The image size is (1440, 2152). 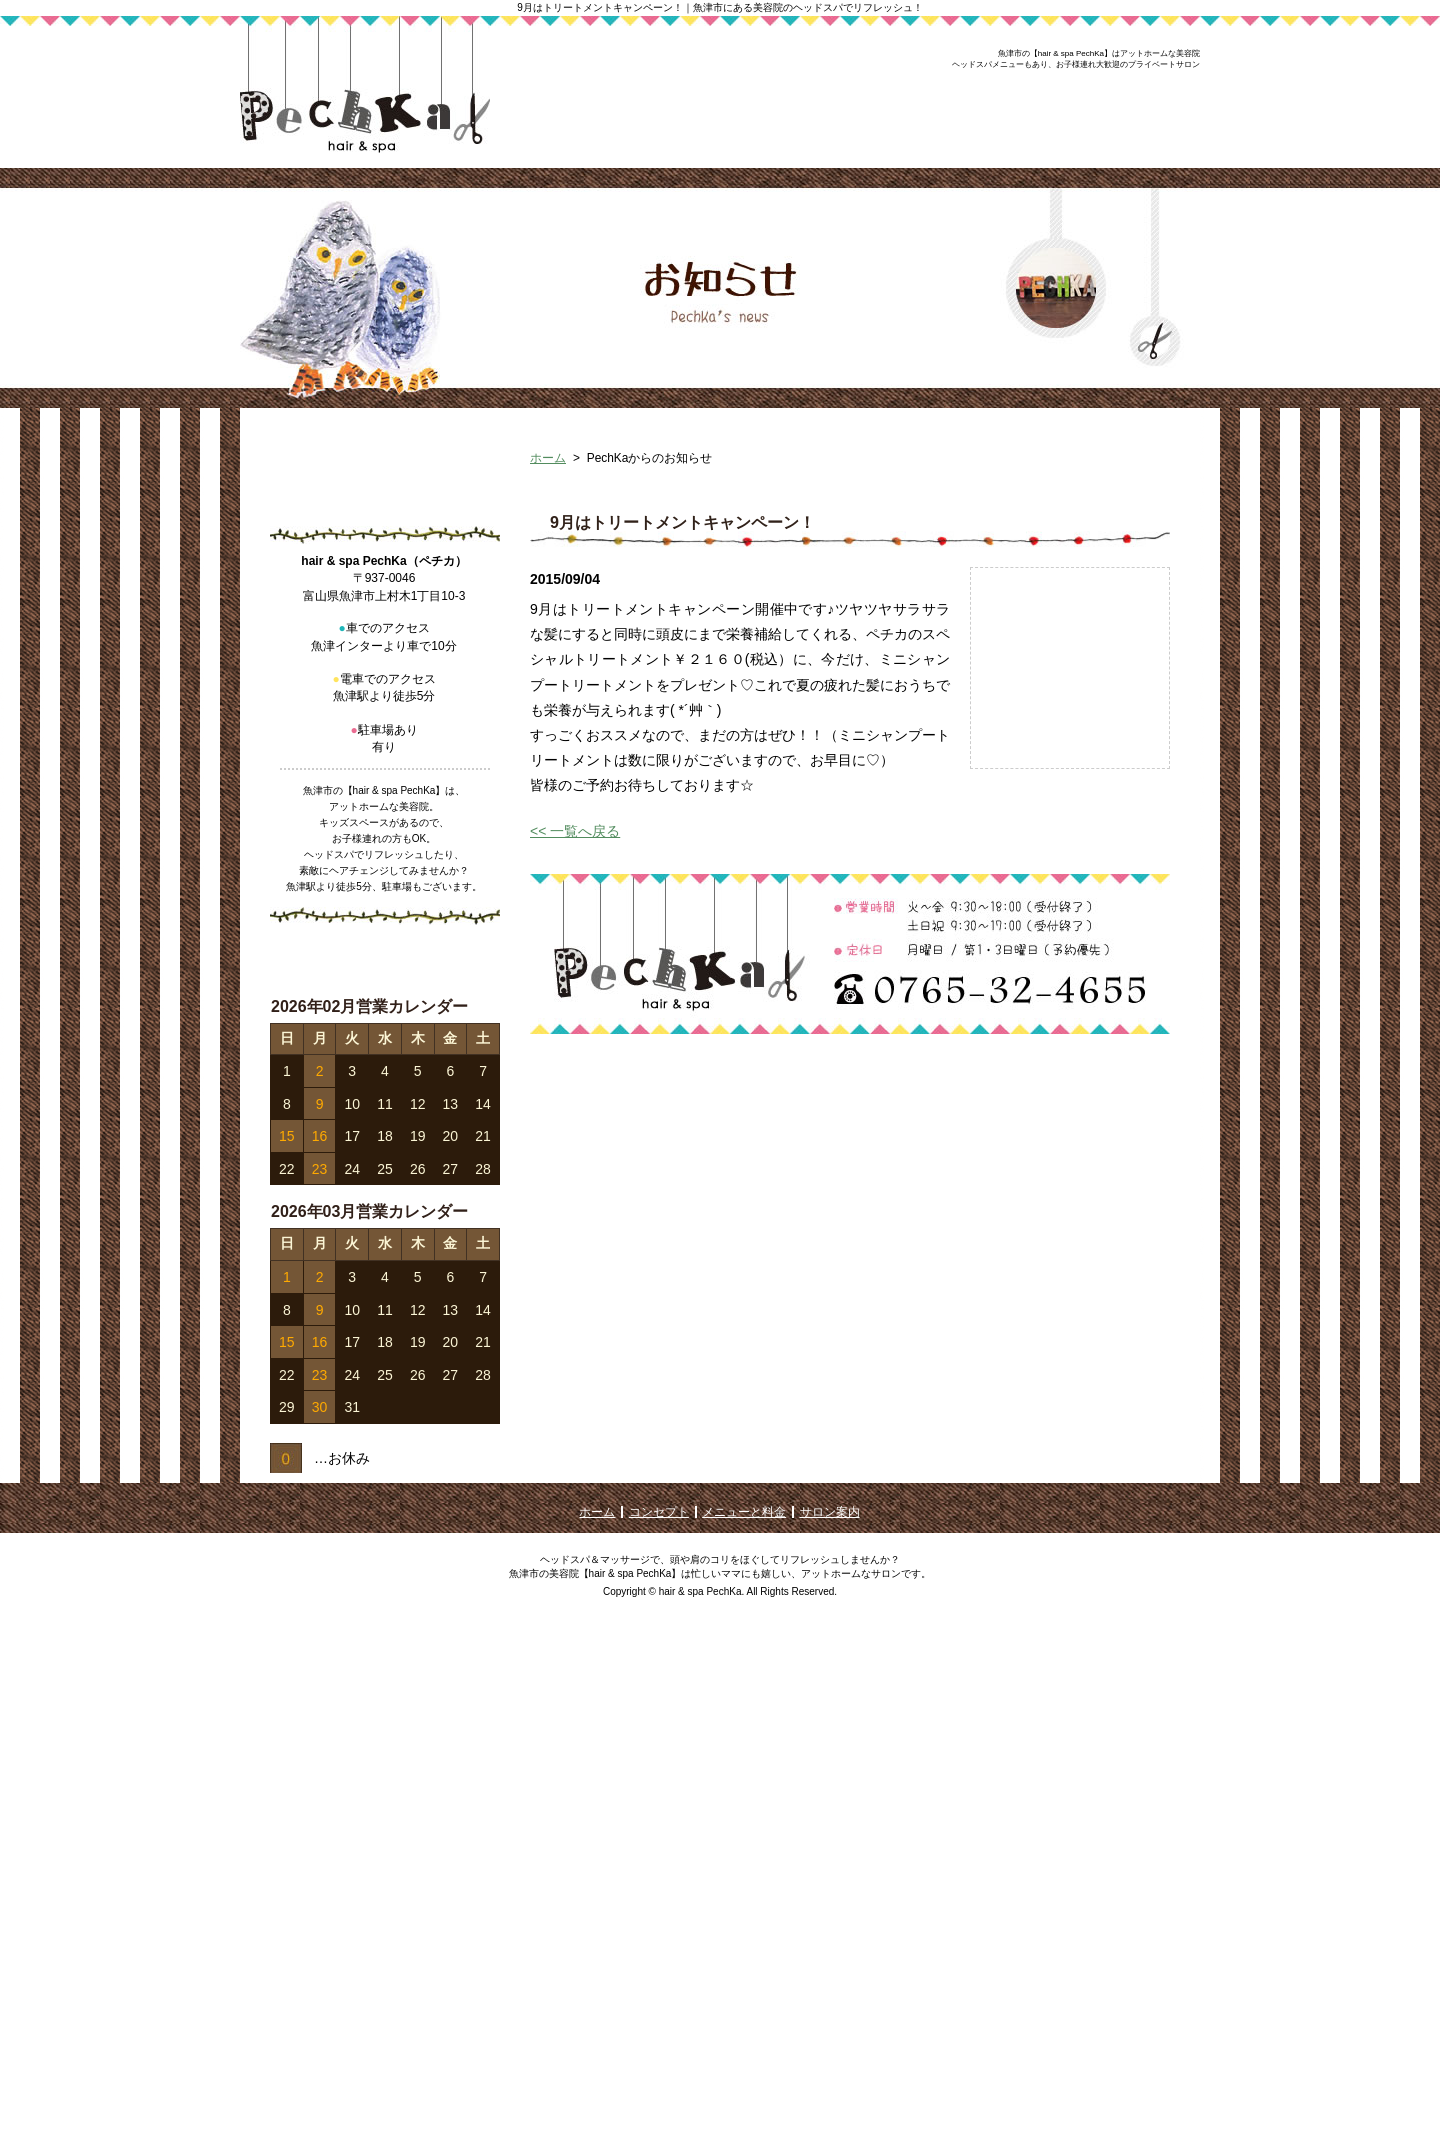 I want to click on メニューと料金, so click(x=744, y=2033).